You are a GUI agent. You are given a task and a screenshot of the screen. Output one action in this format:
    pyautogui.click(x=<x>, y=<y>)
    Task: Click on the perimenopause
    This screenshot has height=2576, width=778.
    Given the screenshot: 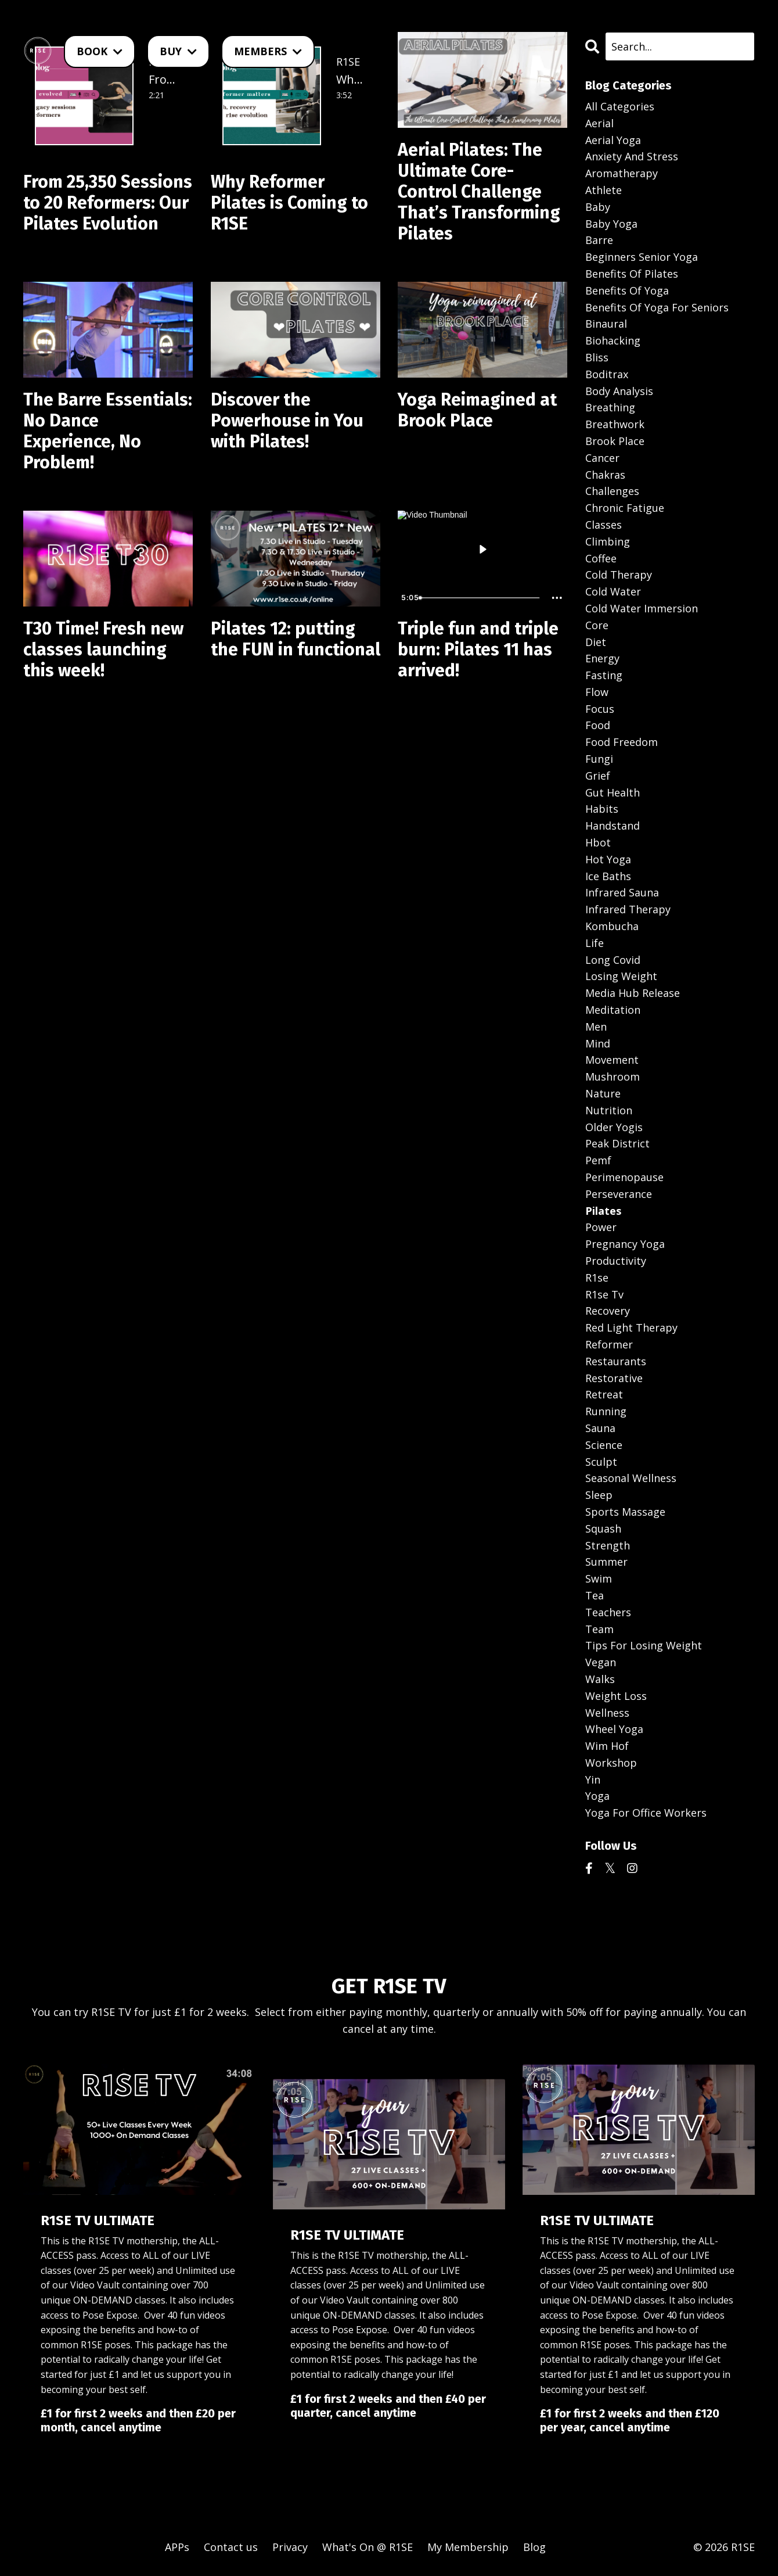 What is the action you would take?
    pyautogui.click(x=624, y=1177)
    